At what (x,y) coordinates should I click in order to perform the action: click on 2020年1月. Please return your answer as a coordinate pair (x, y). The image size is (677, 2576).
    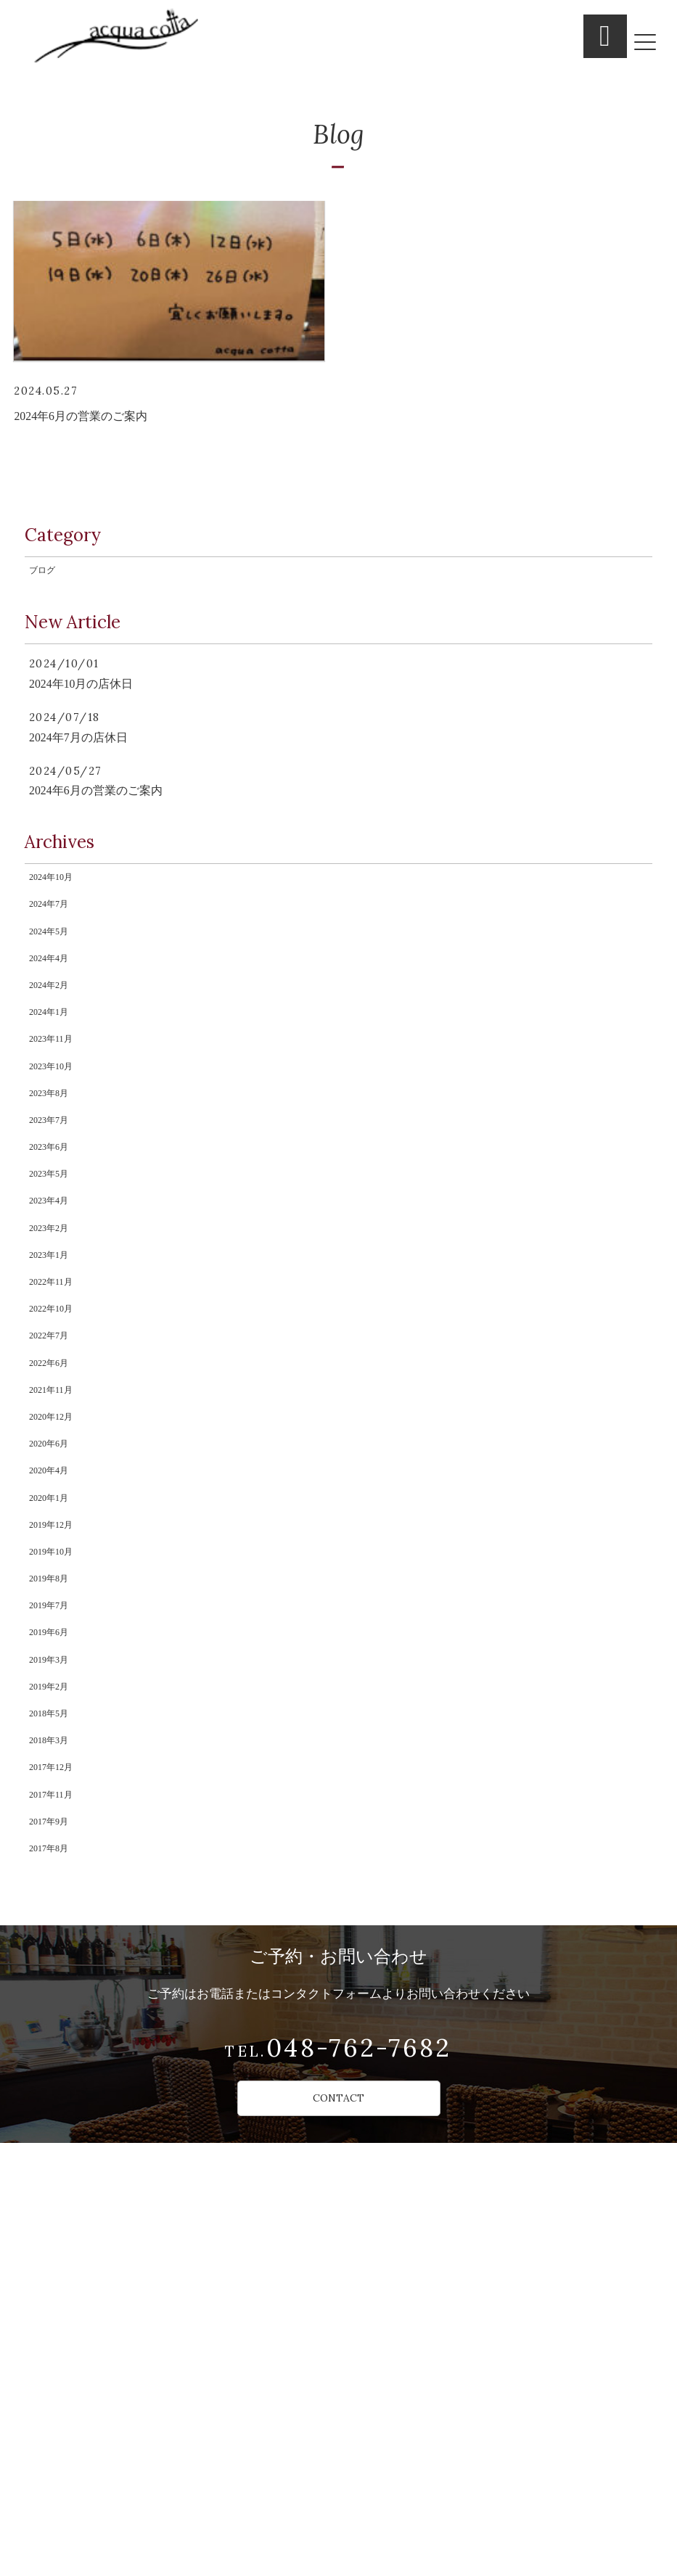
    Looking at the image, I should click on (54, 1792).